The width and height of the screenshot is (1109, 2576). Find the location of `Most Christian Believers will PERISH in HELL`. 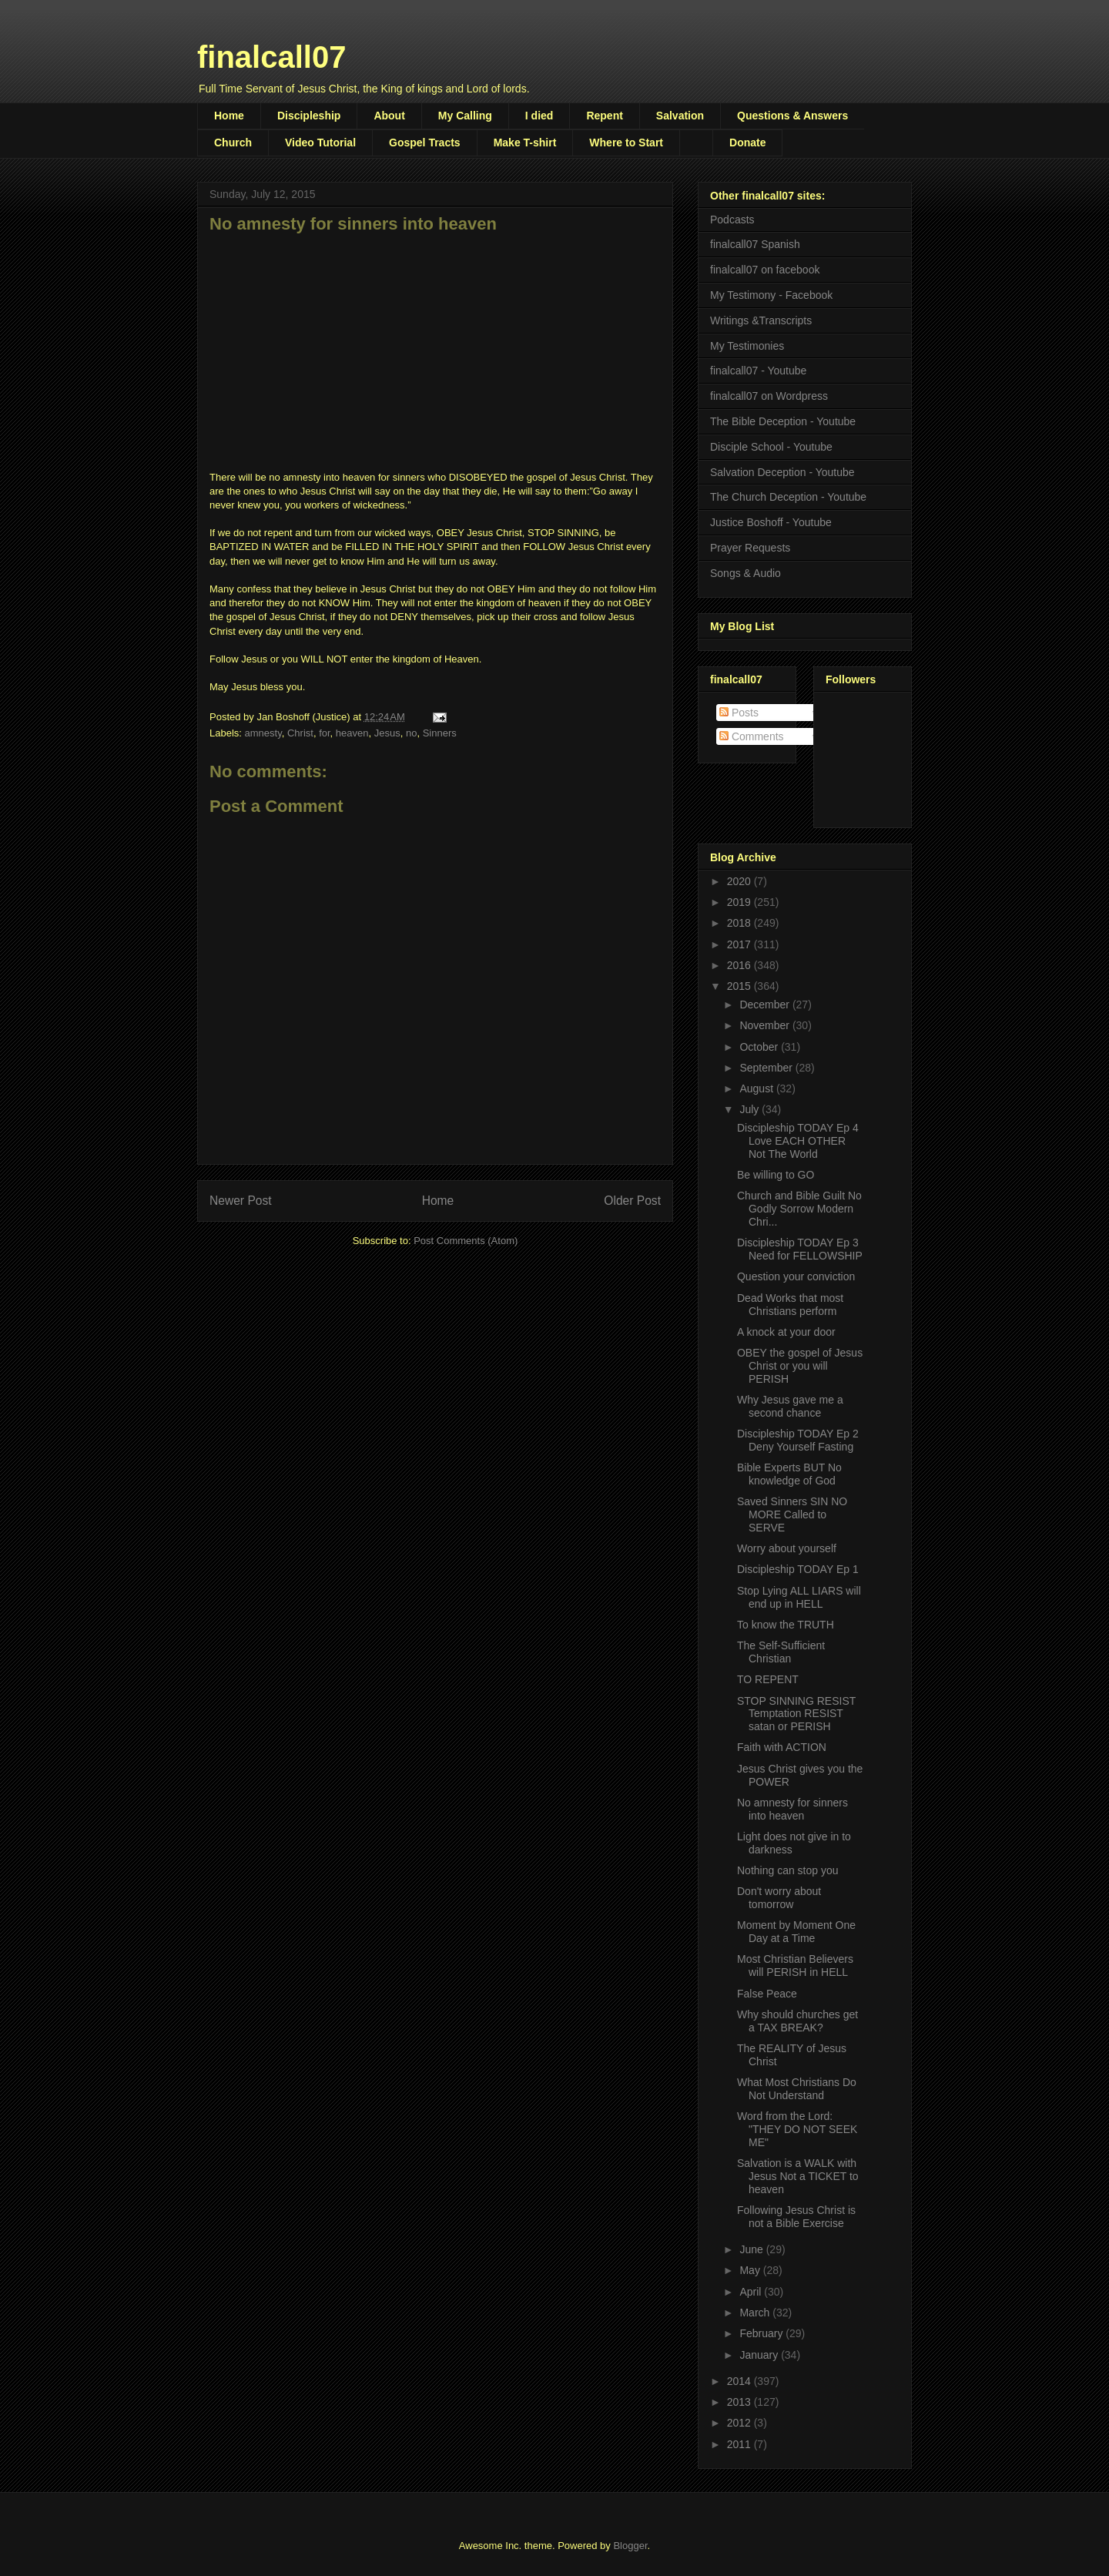

Most Christian Believers will PERISH in HELL is located at coordinates (795, 1965).